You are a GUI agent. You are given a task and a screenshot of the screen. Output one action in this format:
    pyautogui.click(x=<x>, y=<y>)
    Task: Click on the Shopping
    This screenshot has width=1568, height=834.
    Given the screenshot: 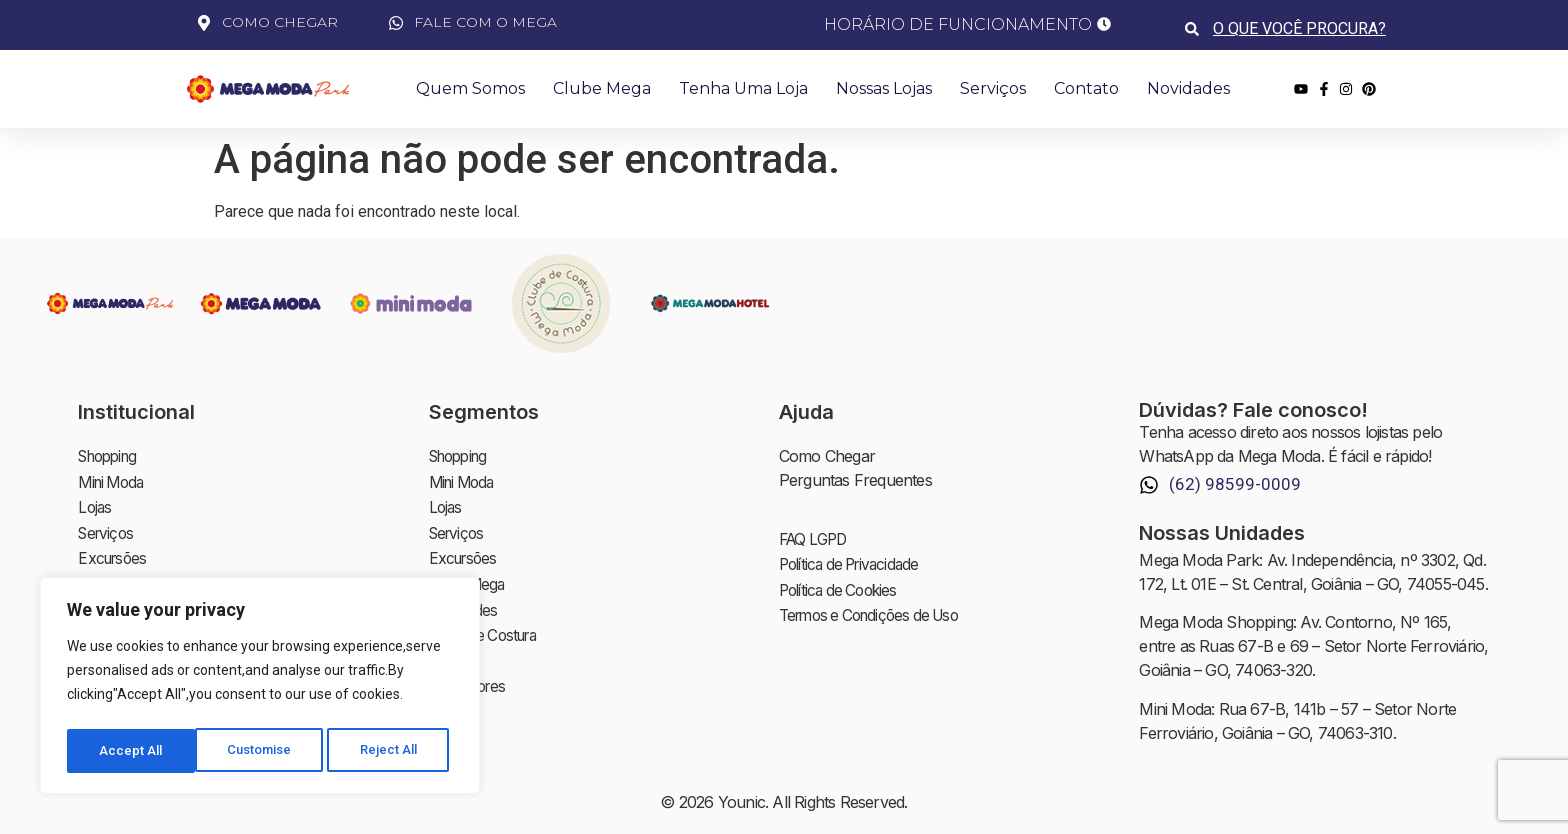 What is the action you would take?
    pyautogui.click(x=111, y=456)
    